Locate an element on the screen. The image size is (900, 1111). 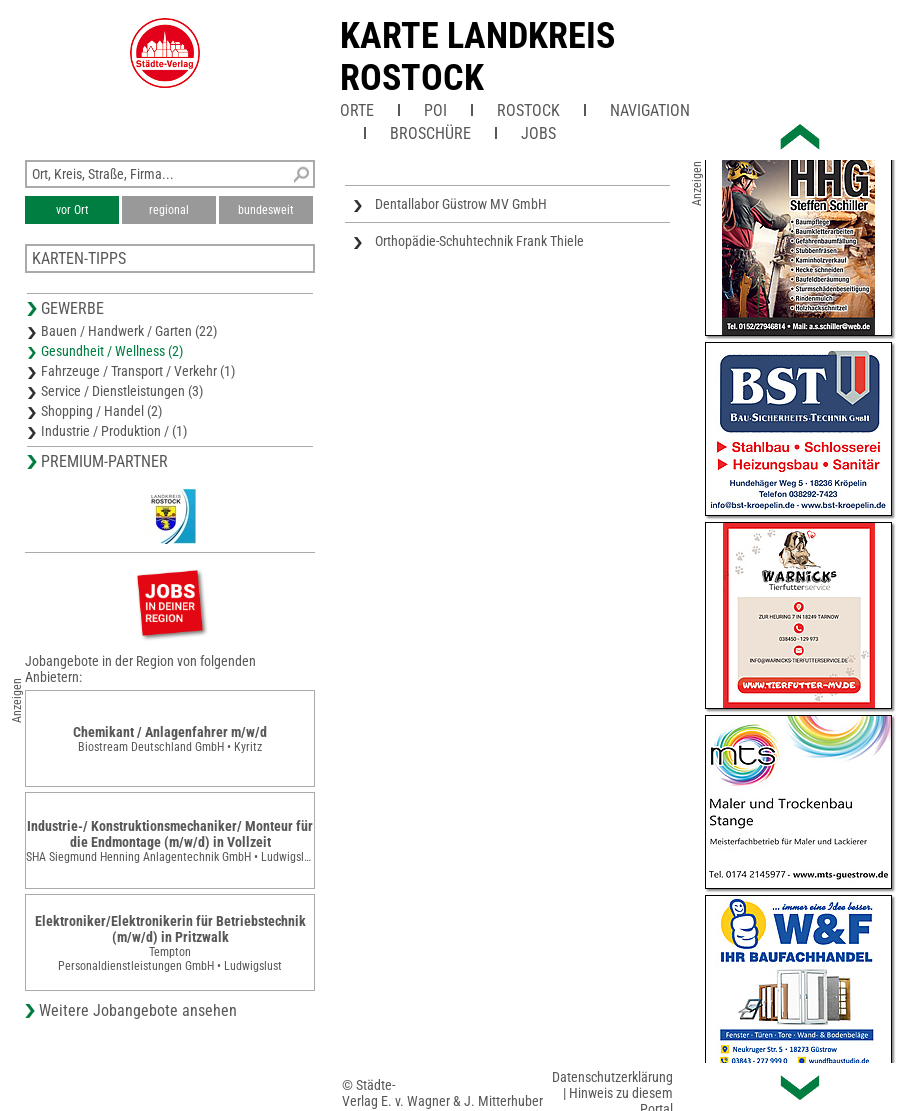
Shopping / Handel (2) is located at coordinates (101, 411).